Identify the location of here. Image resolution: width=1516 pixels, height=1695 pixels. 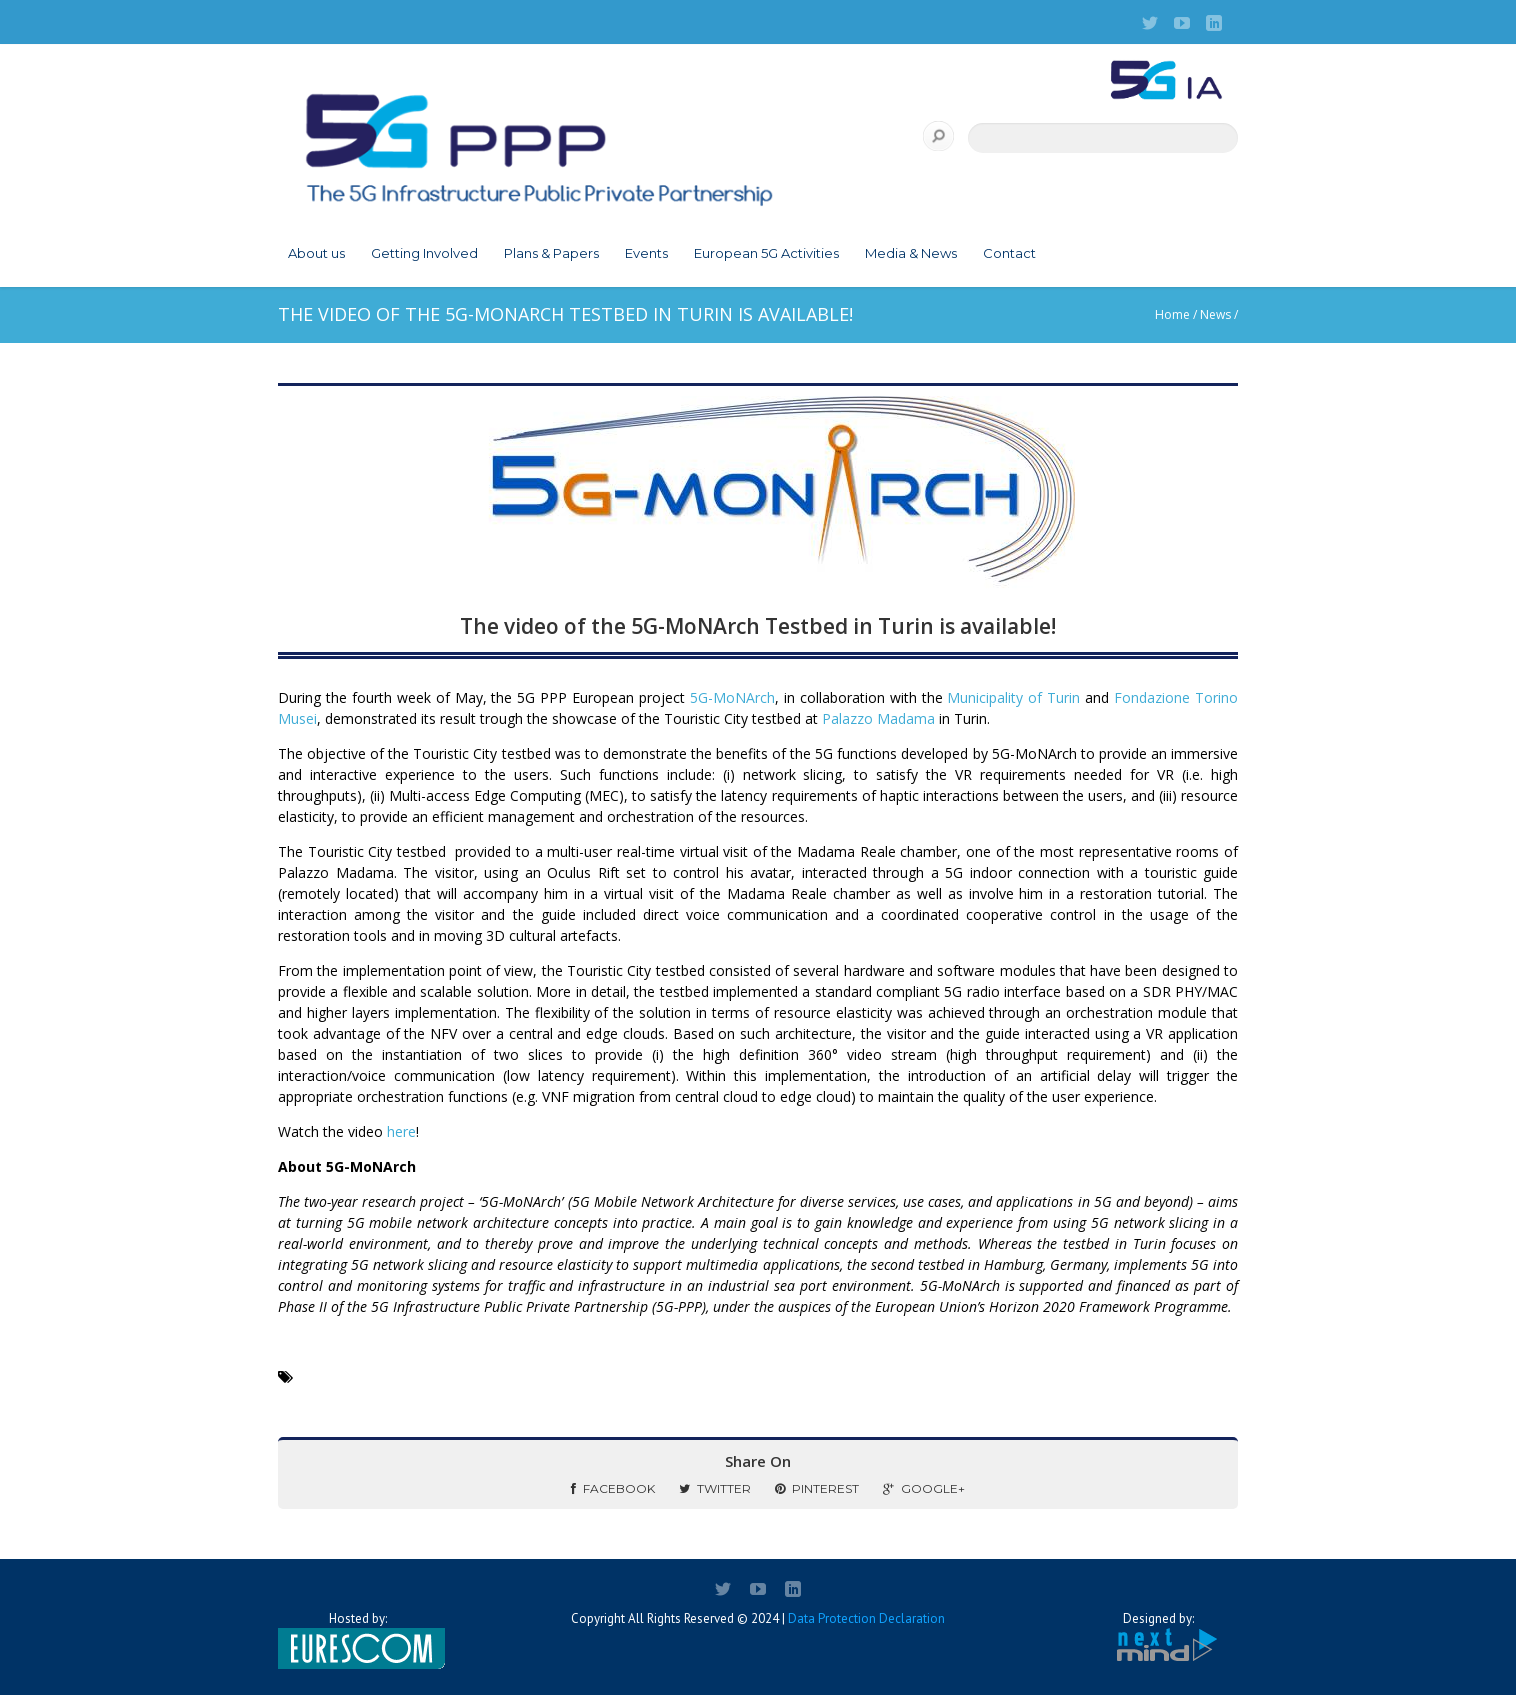
(401, 1131).